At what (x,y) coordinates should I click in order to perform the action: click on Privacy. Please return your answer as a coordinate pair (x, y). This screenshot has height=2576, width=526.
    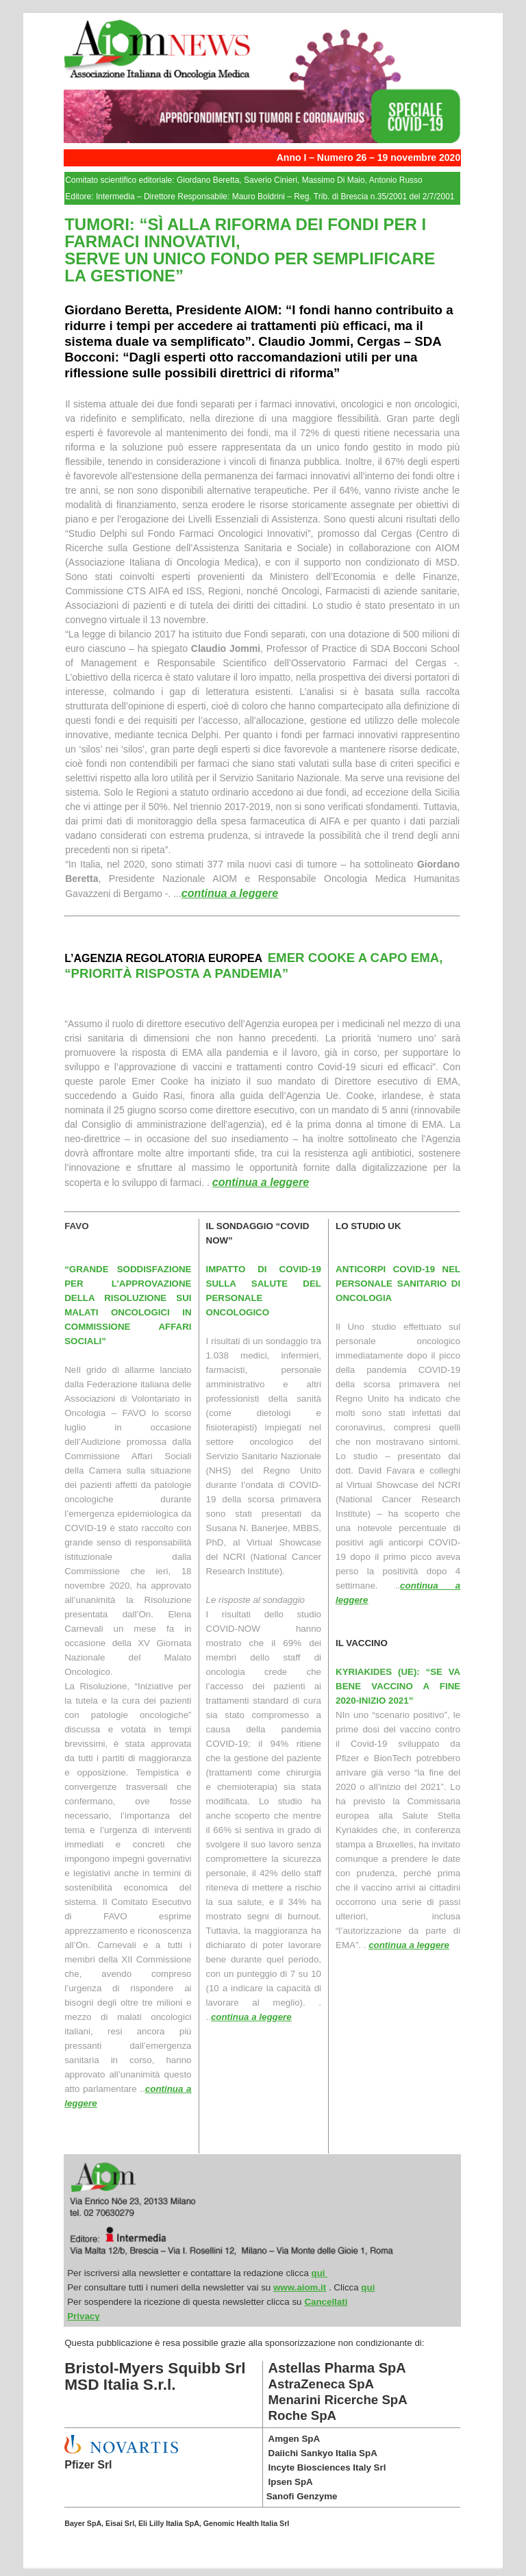
    Looking at the image, I should click on (83, 2316).